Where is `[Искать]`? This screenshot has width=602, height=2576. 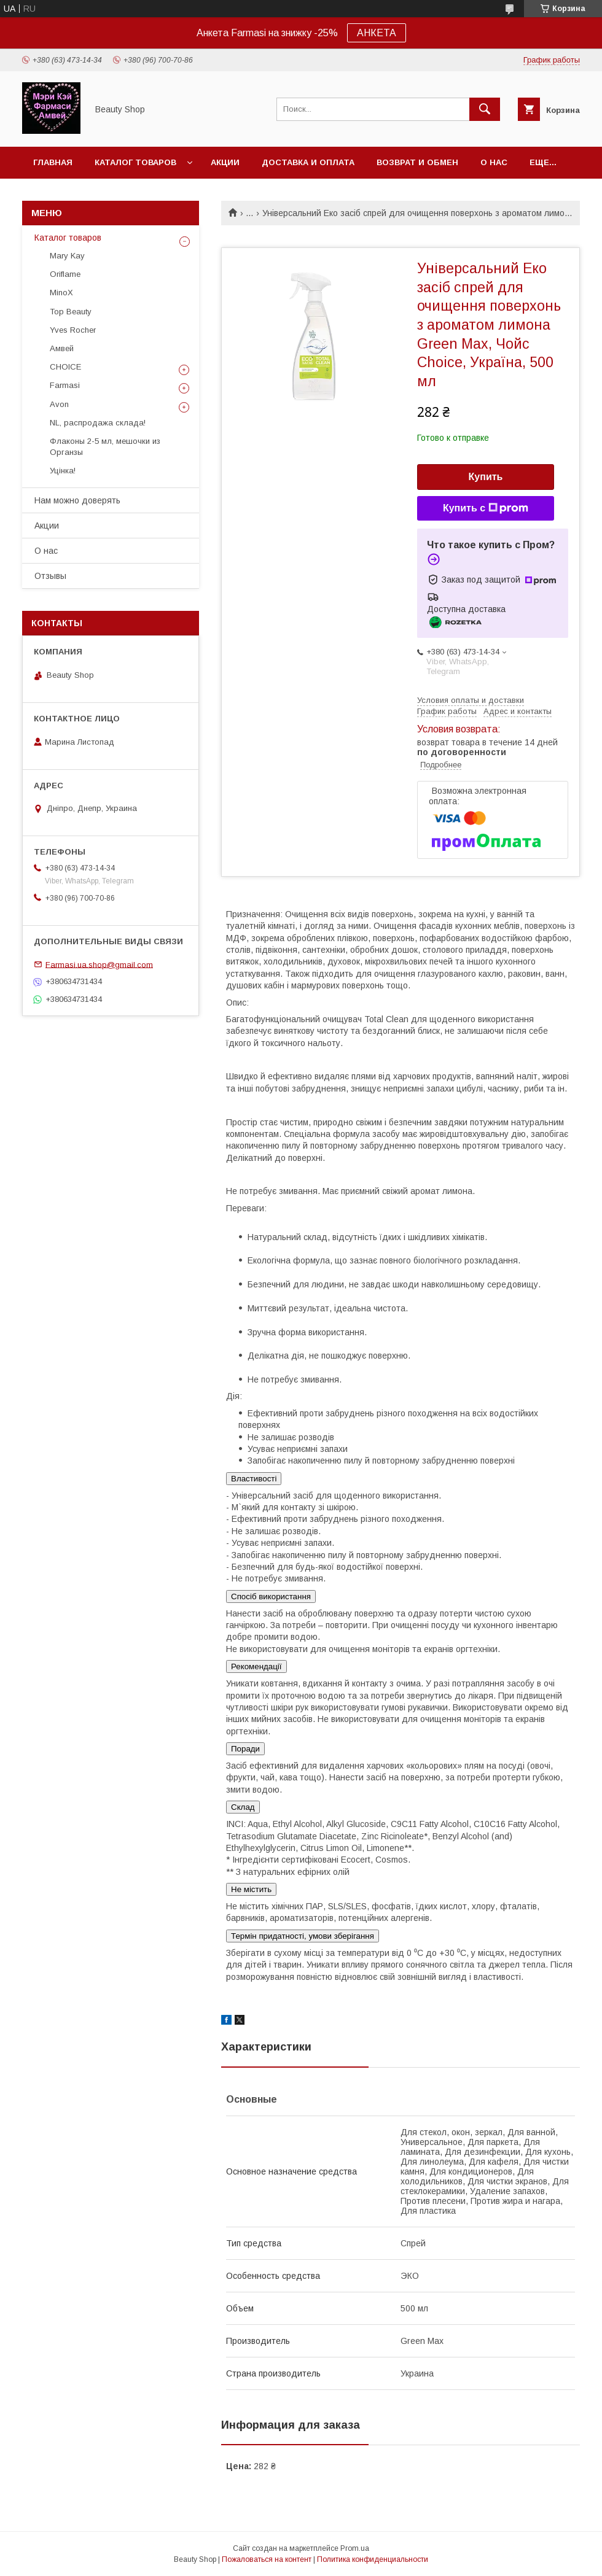
[Искать] is located at coordinates (484, 109).